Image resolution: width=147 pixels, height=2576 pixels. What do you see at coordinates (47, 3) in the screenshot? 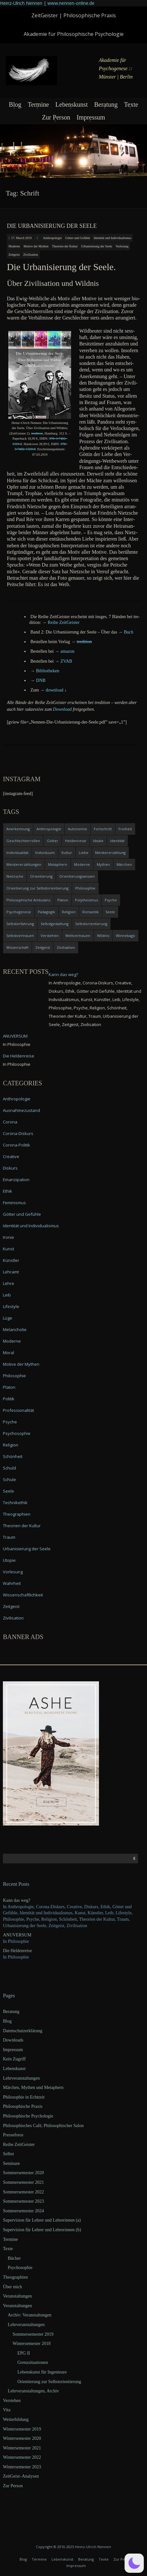
I see `Heinz-Ulrich Nennen | www.nennen-online.de` at bounding box center [47, 3].